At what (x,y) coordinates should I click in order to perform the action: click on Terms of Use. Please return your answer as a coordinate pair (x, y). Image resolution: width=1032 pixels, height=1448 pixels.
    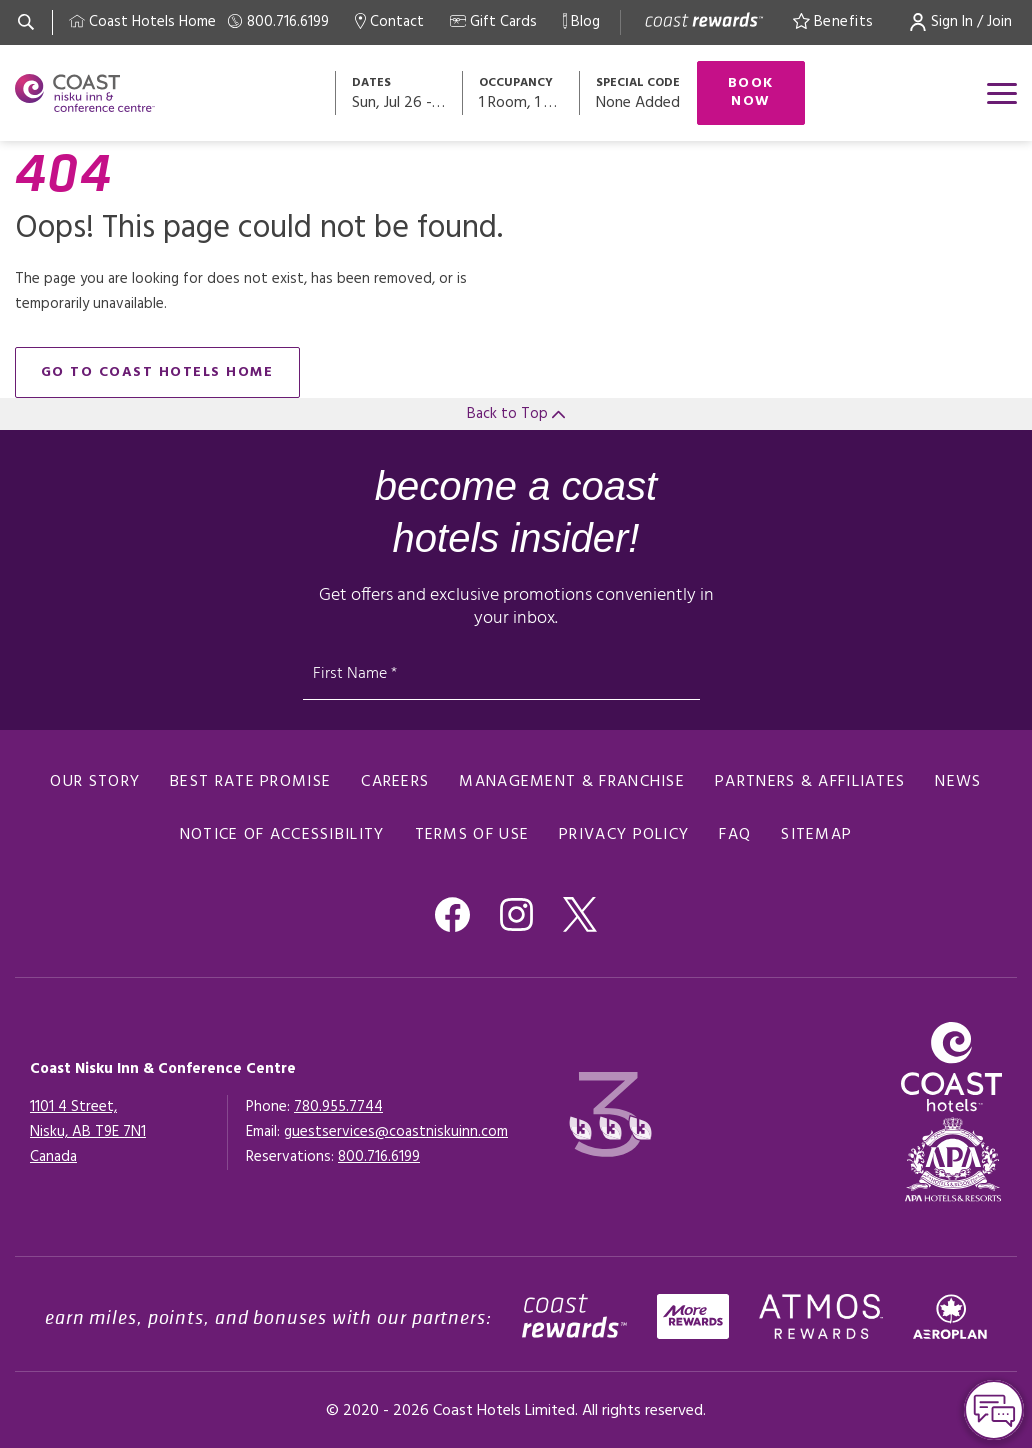
    Looking at the image, I should click on (472, 835).